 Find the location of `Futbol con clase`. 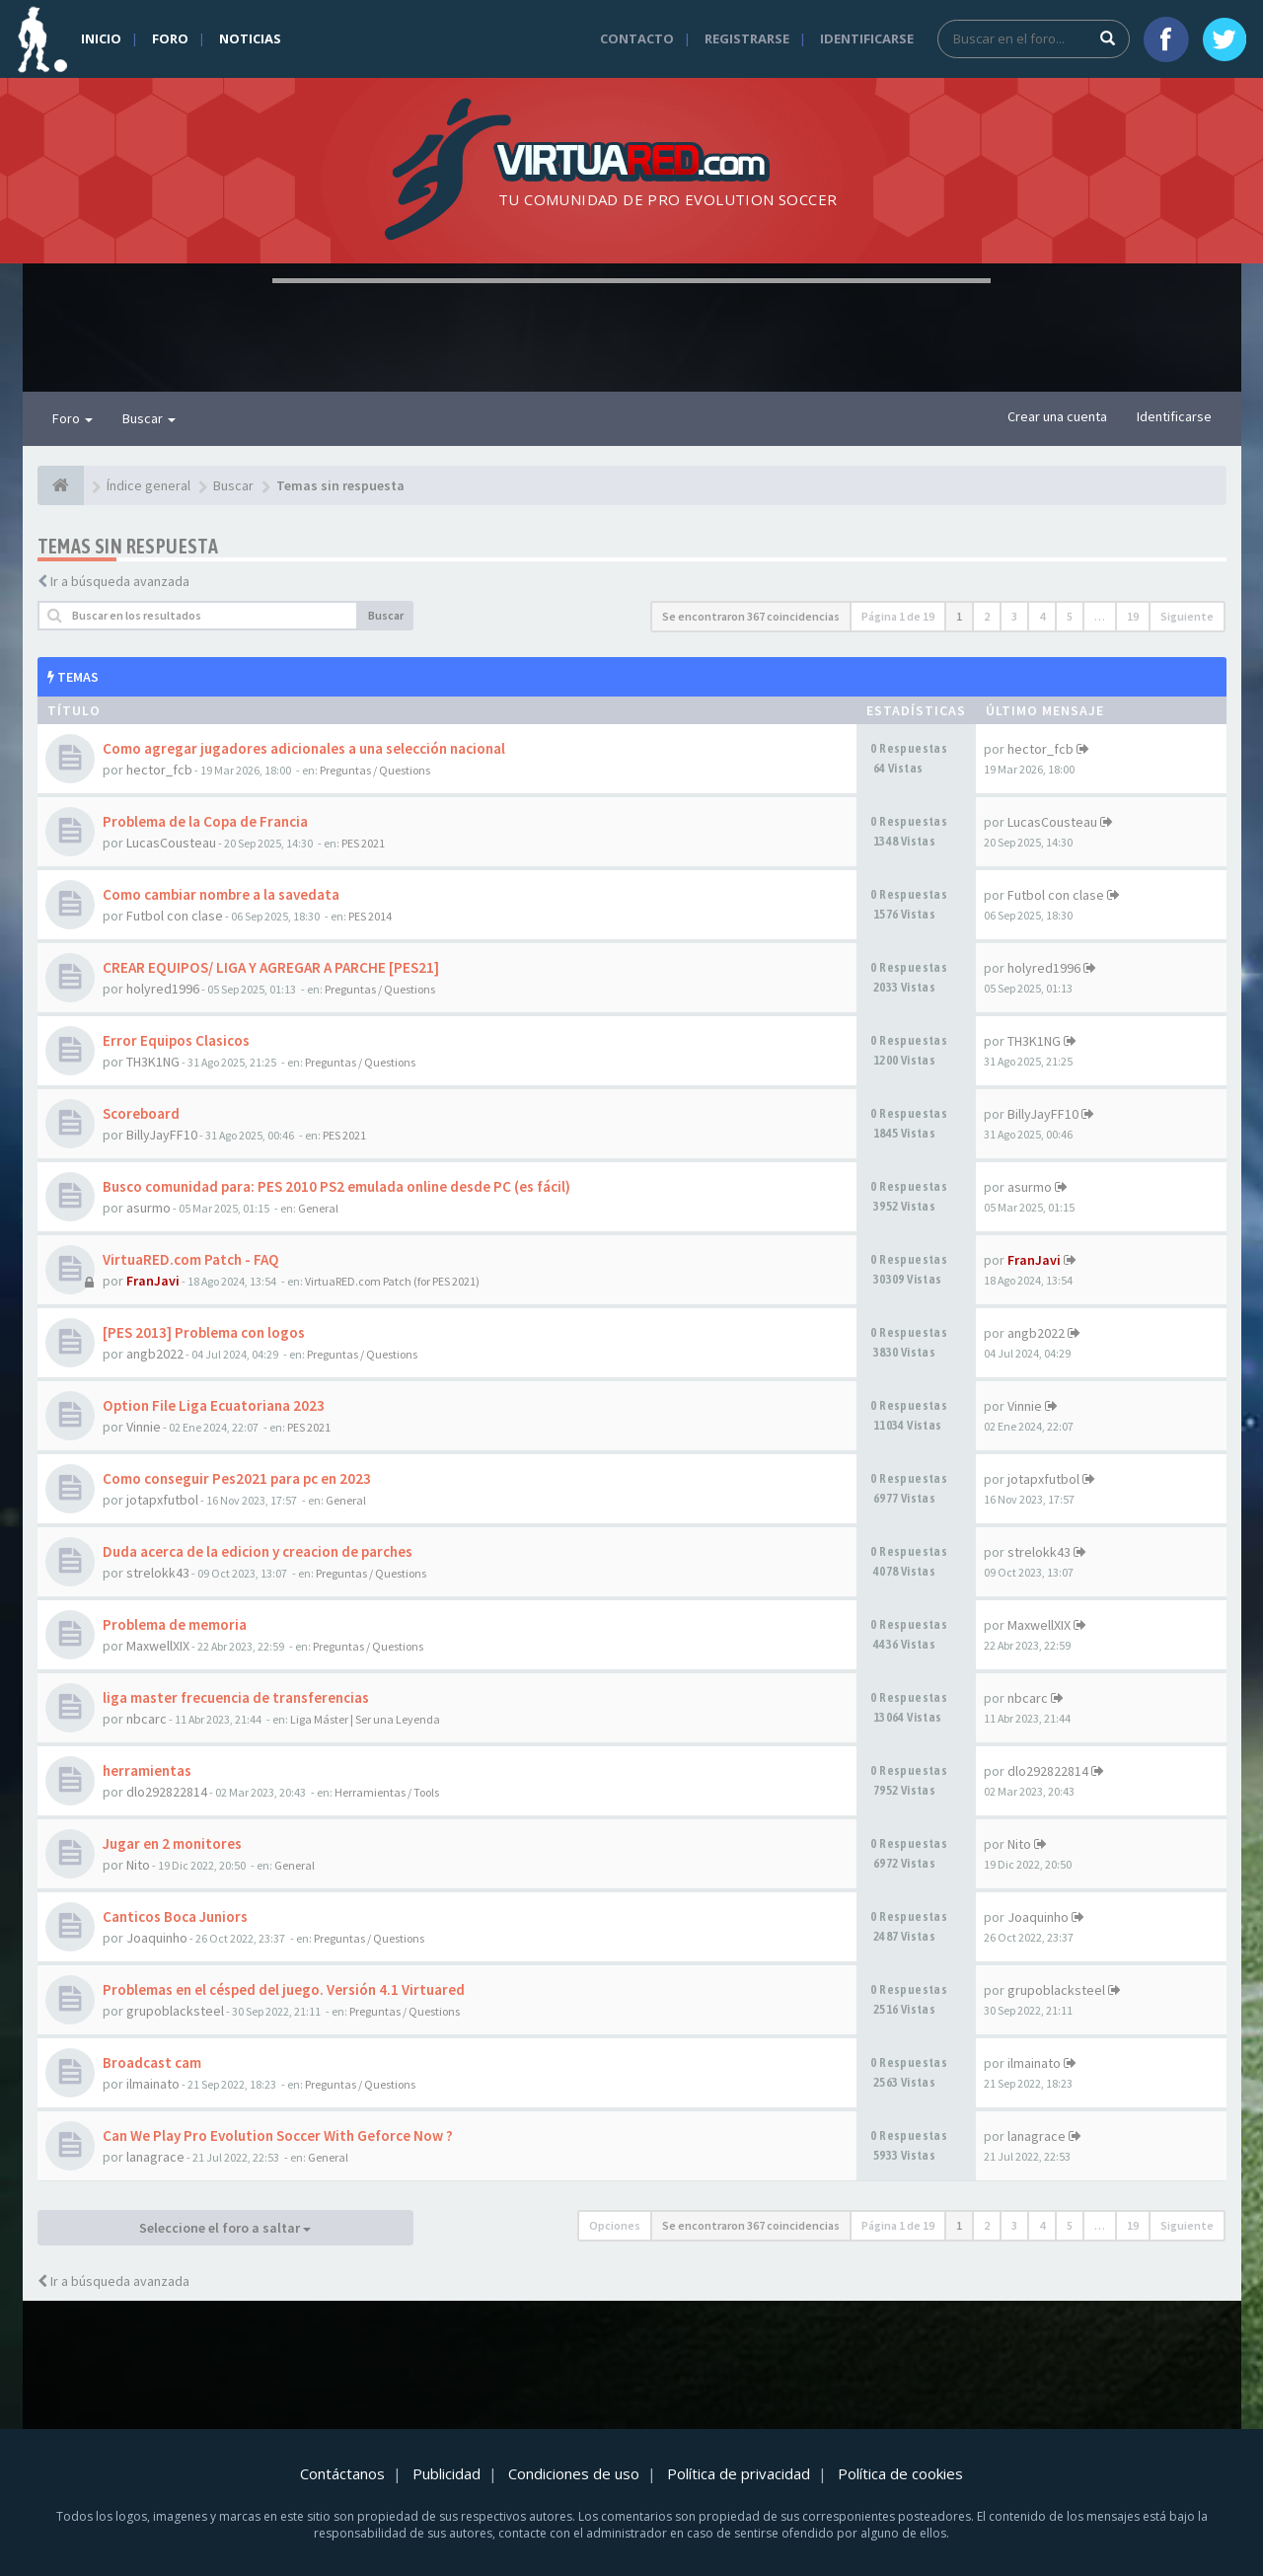

Futbol con clase is located at coordinates (174, 915).